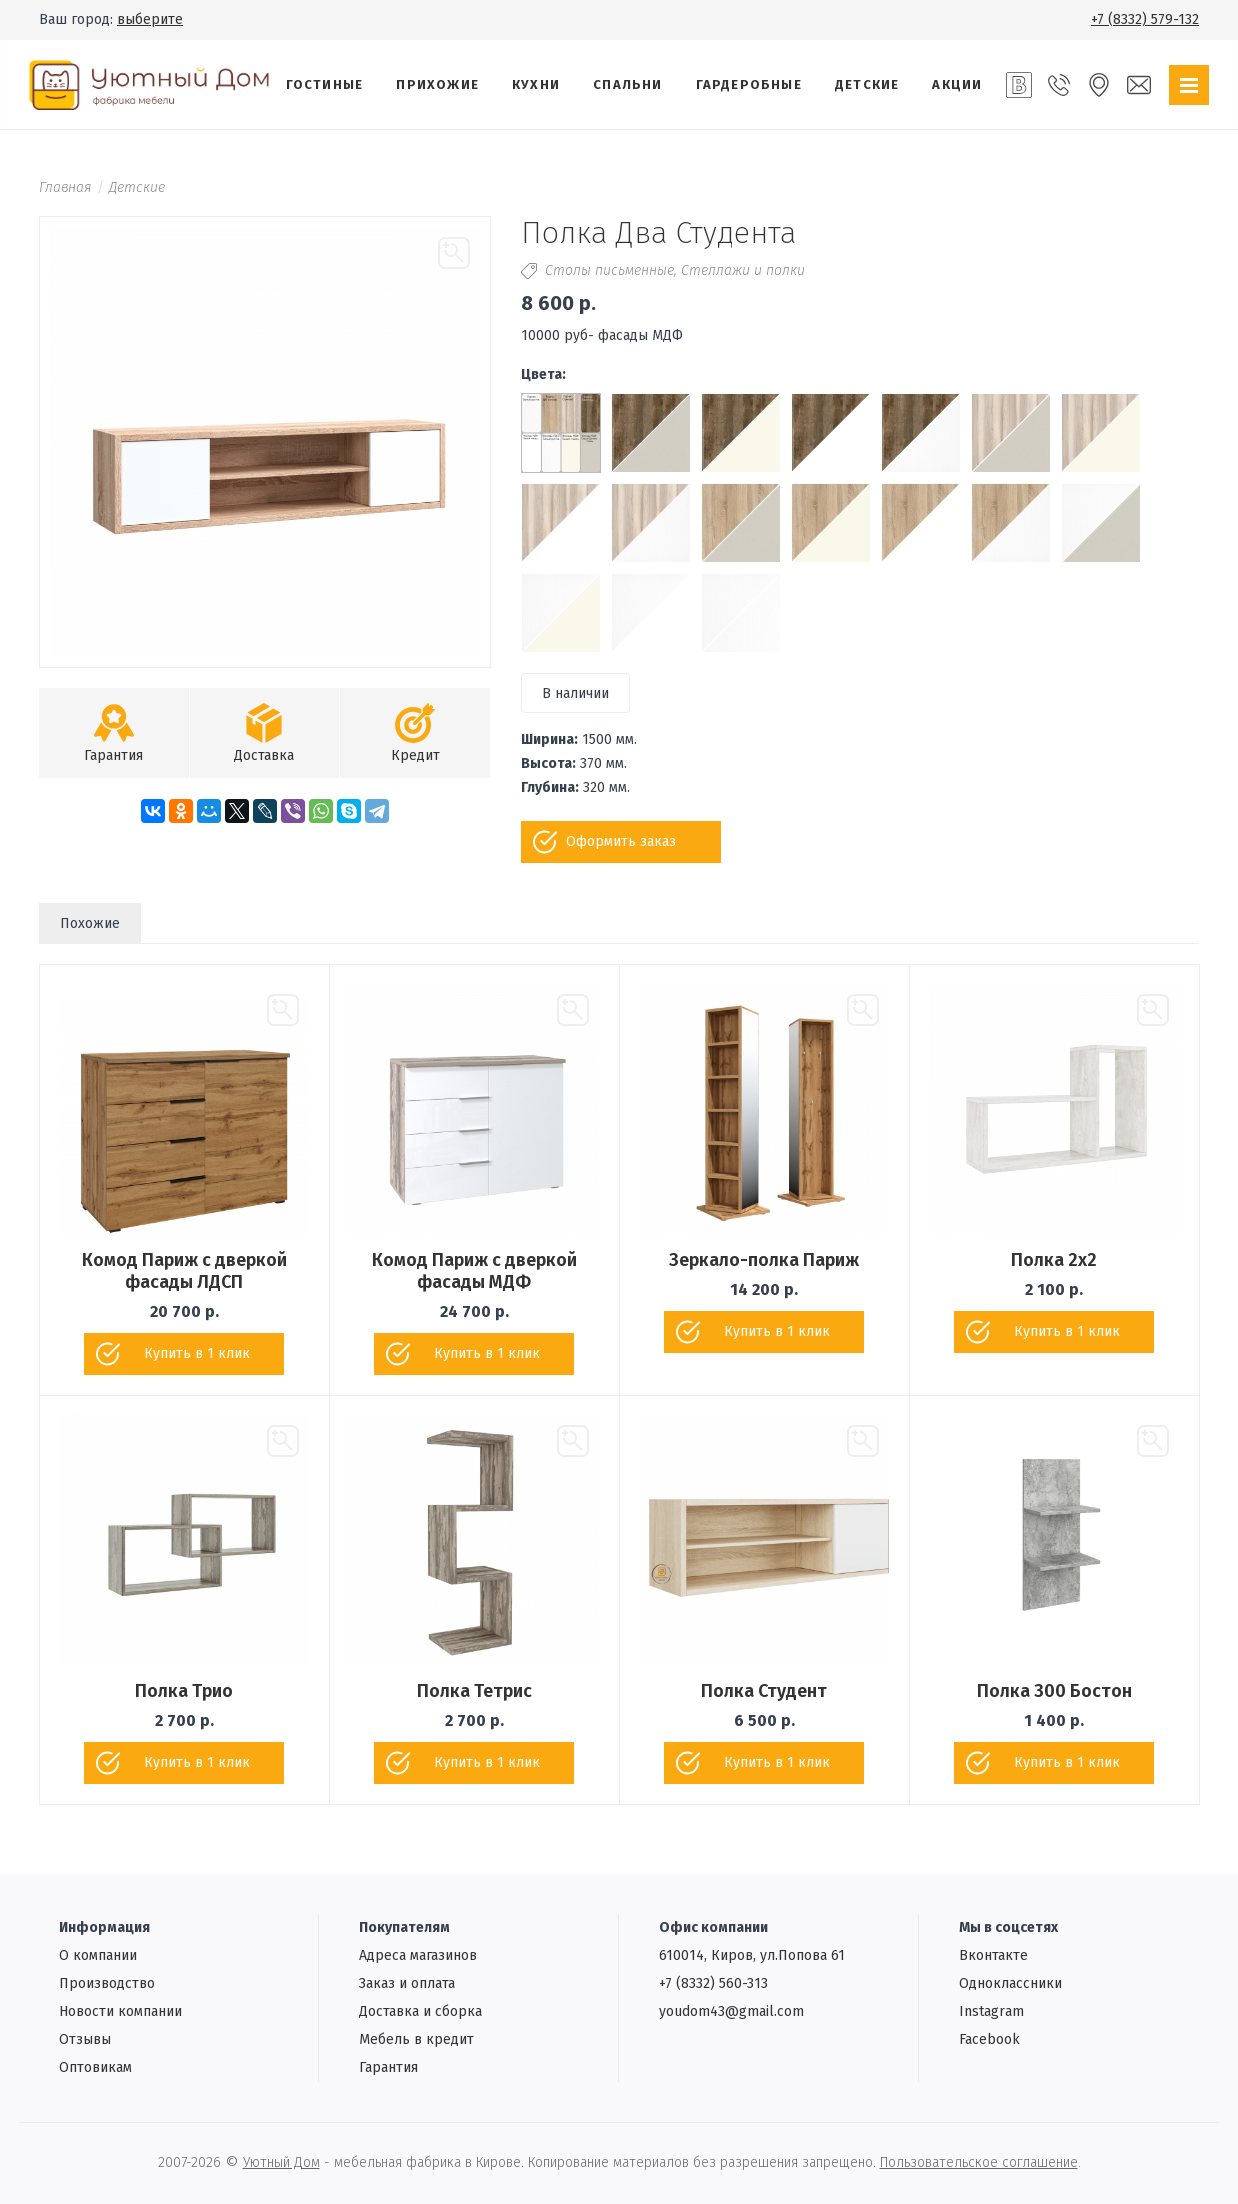  I want to click on Оформить заказ, so click(621, 841).